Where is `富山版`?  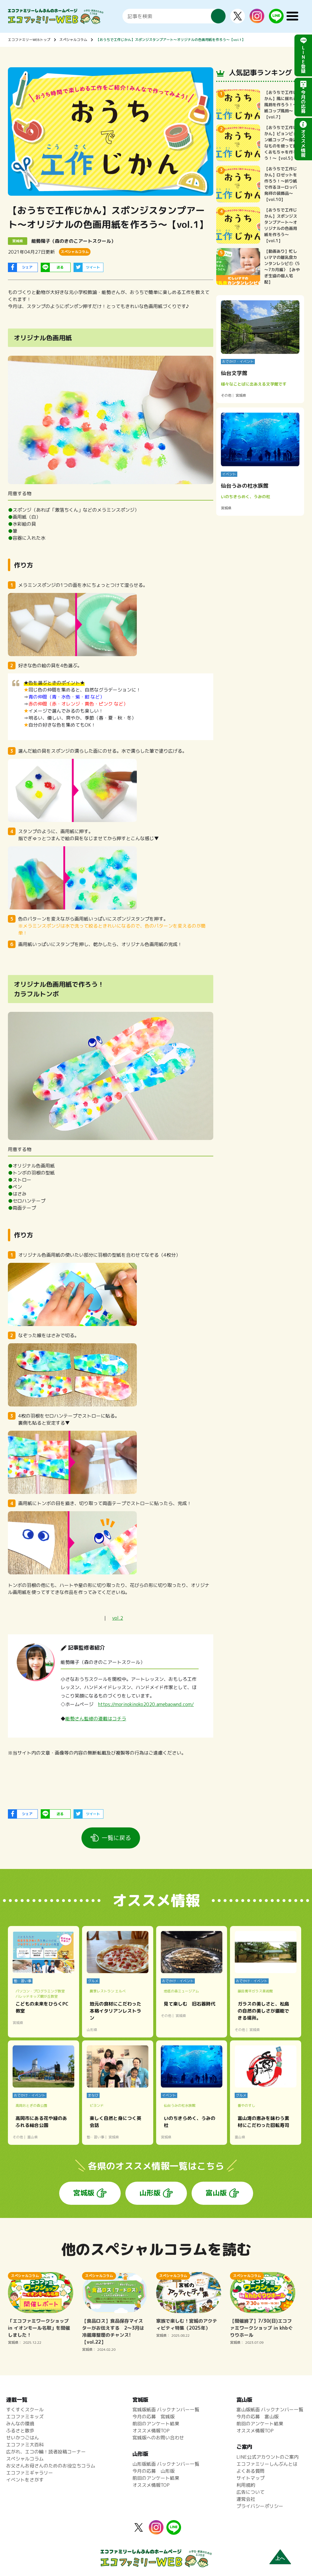 富山版 is located at coordinates (216, 2193).